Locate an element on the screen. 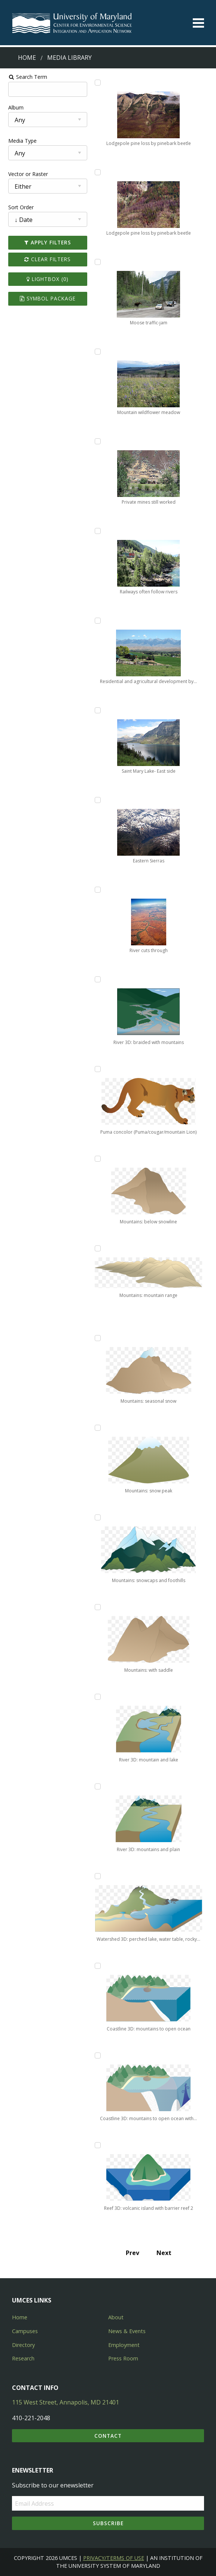 The width and height of the screenshot is (216, 2576). Vector or Raster is located at coordinates (25, 173).